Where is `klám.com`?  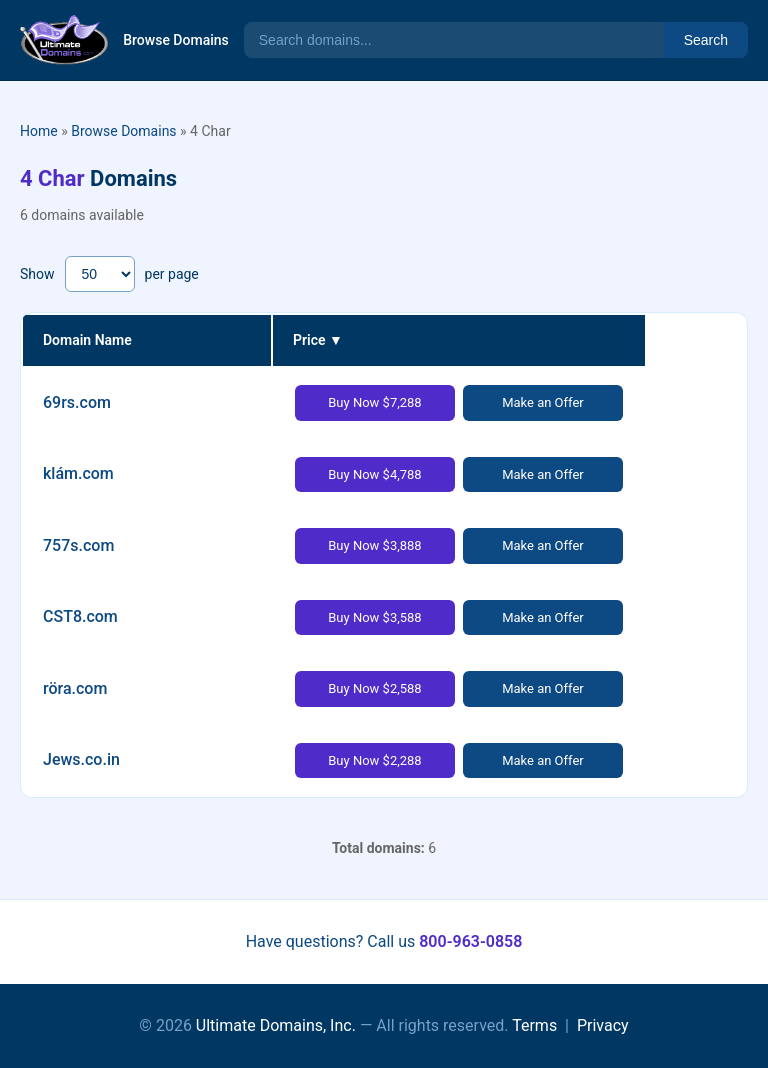
klám.com is located at coordinates (78, 473).